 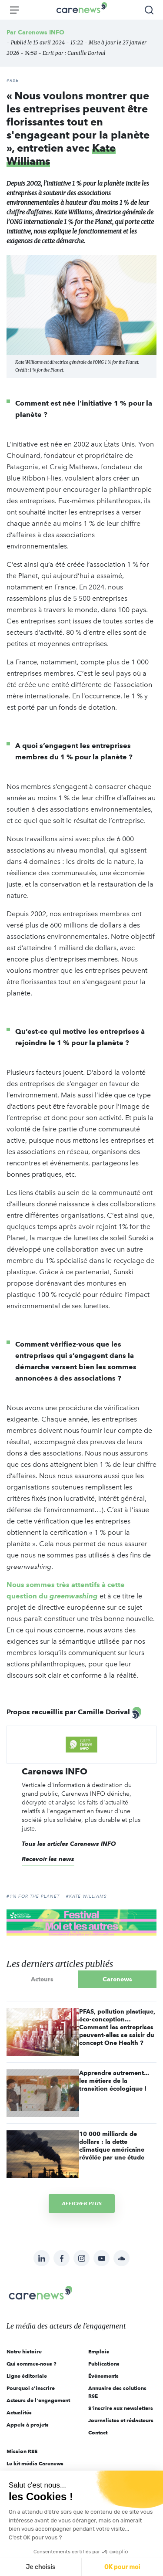 What do you see at coordinates (19, 2412) in the screenshot?
I see `Actualités` at bounding box center [19, 2412].